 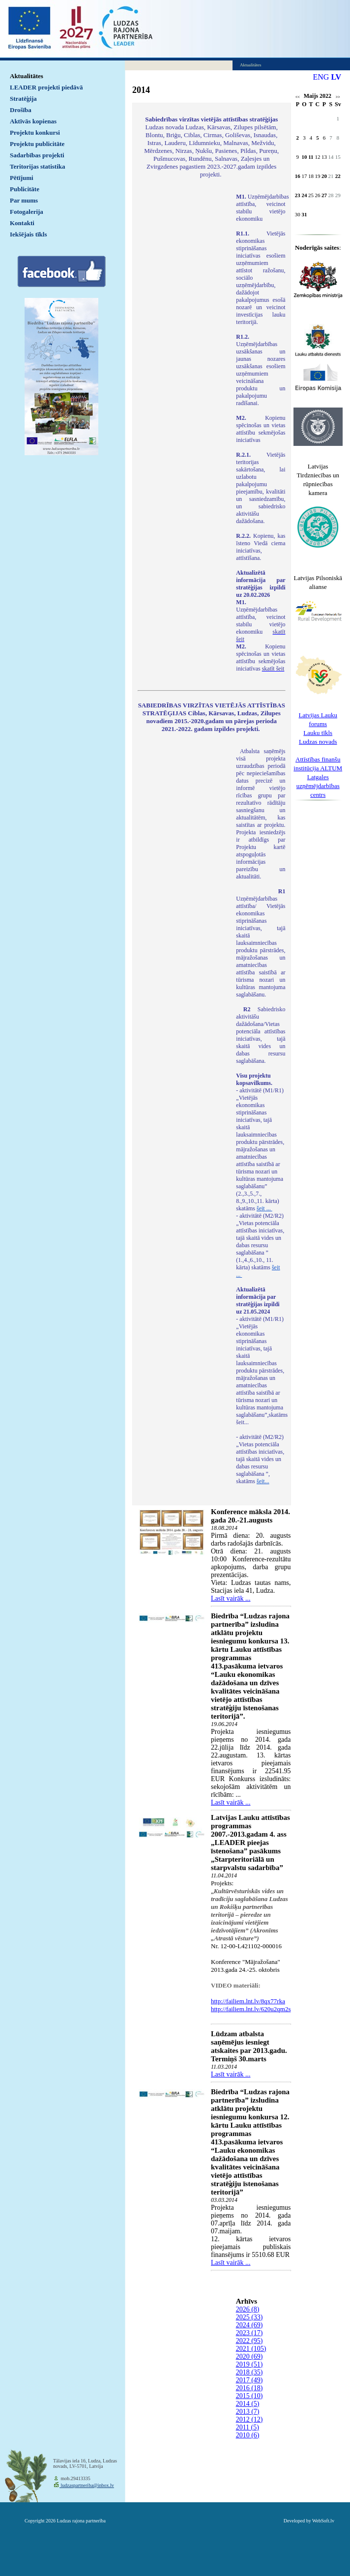 I want to click on Stratēģija, so click(x=23, y=98).